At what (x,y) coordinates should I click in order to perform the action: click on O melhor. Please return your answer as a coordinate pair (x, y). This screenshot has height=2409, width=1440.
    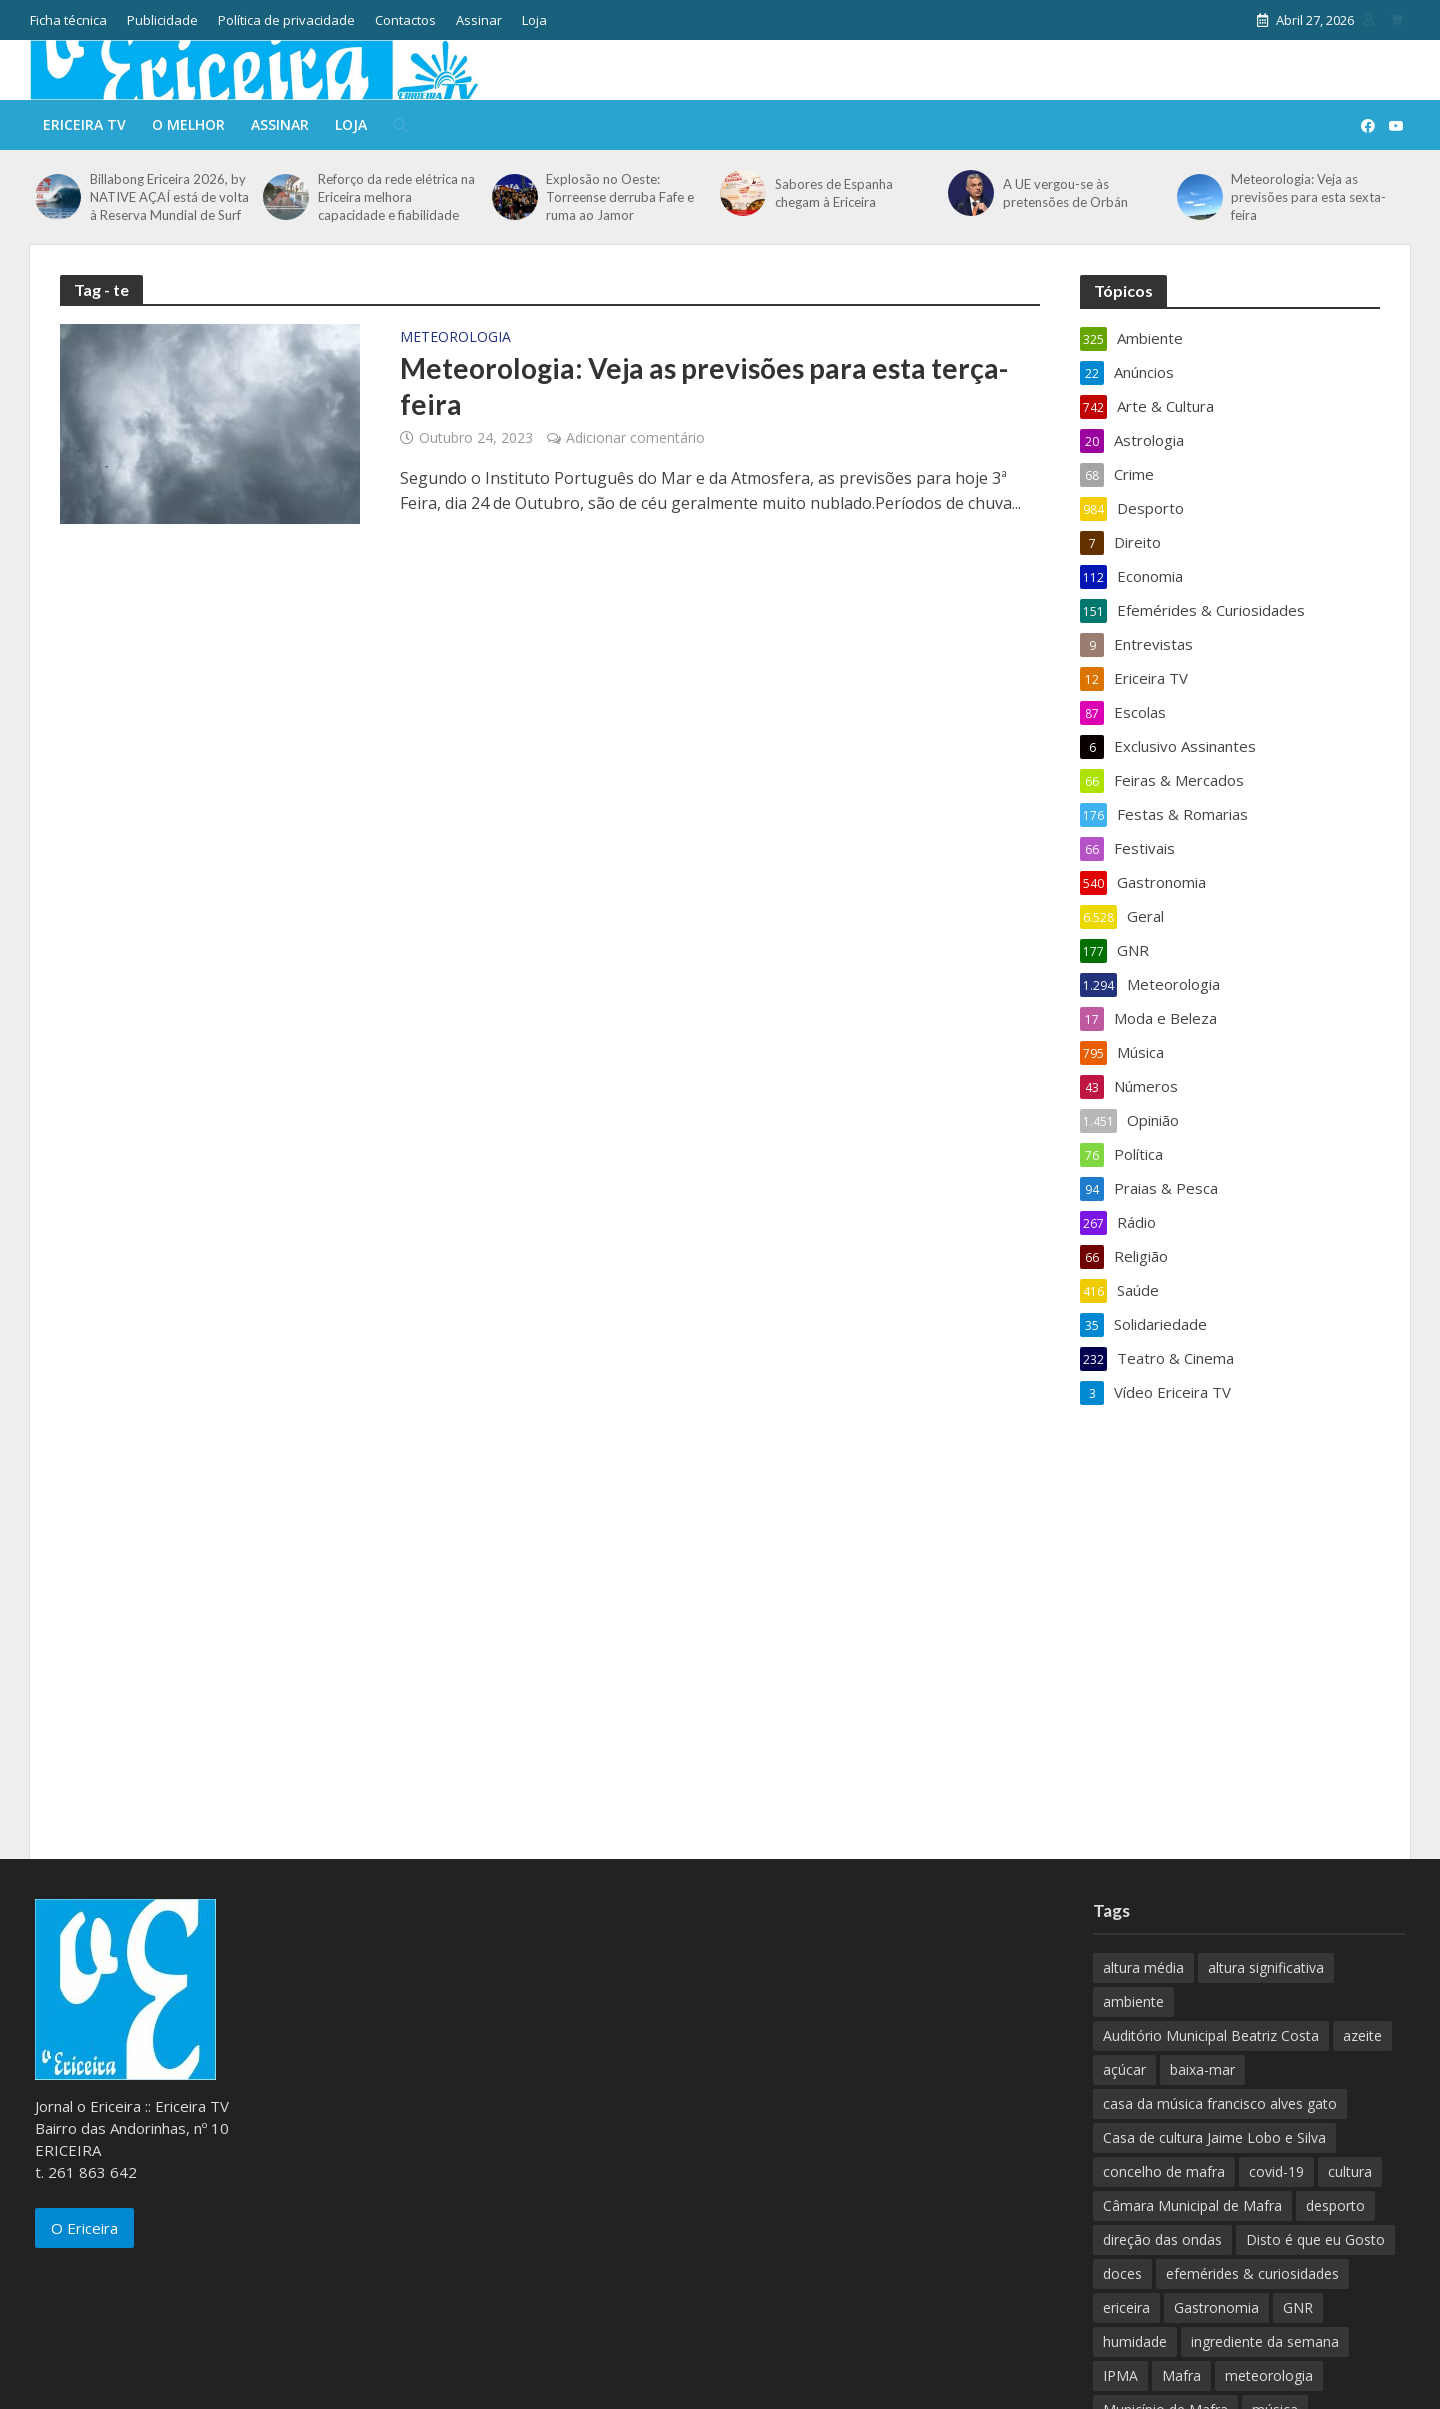
    Looking at the image, I should click on (188, 124).